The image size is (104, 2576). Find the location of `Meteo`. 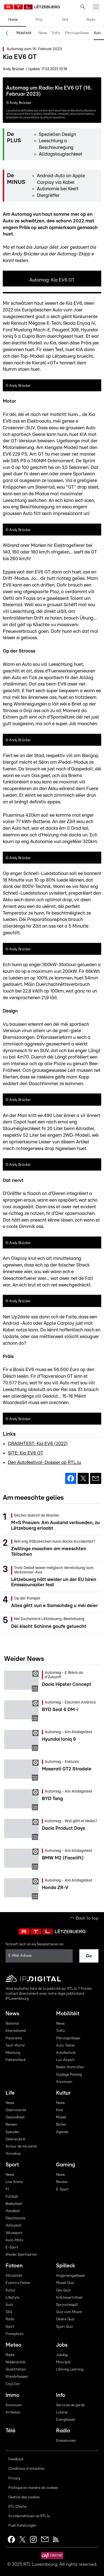

Meteo is located at coordinates (13, 2345).